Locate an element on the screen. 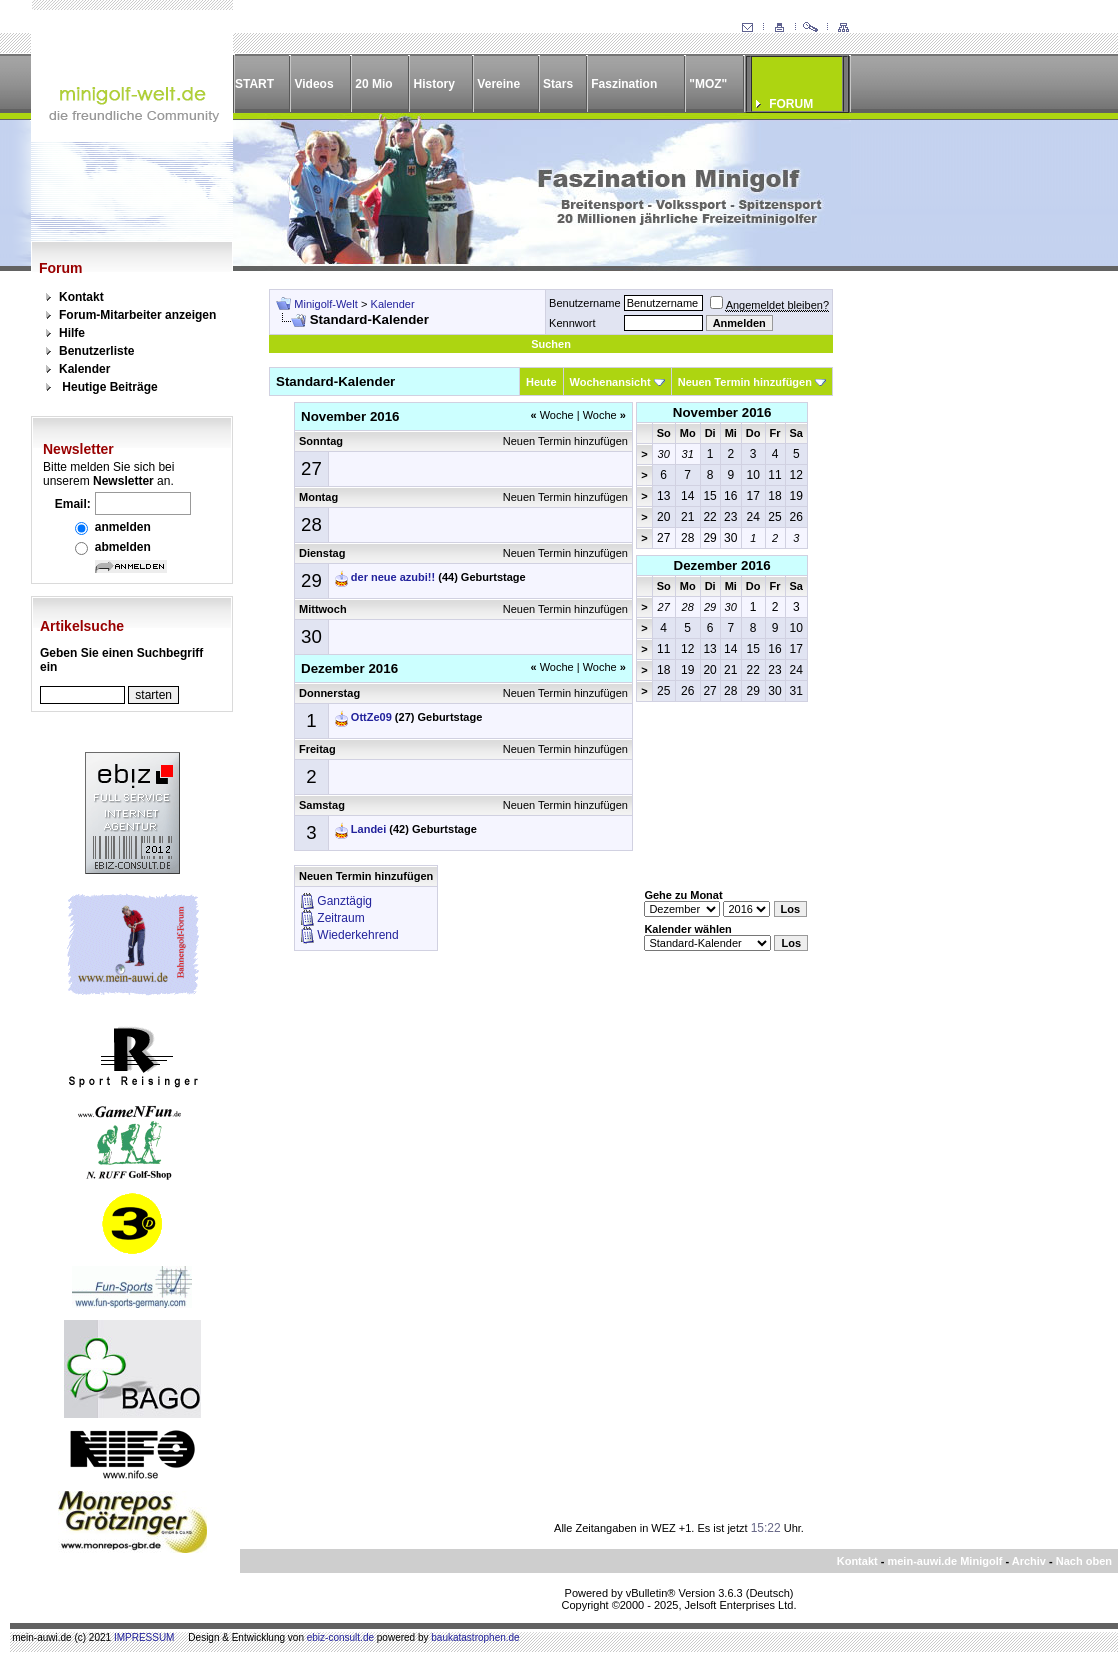 The height and width of the screenshot is (1664, 1118). "MOZ" is located at coordinates (708, 84).